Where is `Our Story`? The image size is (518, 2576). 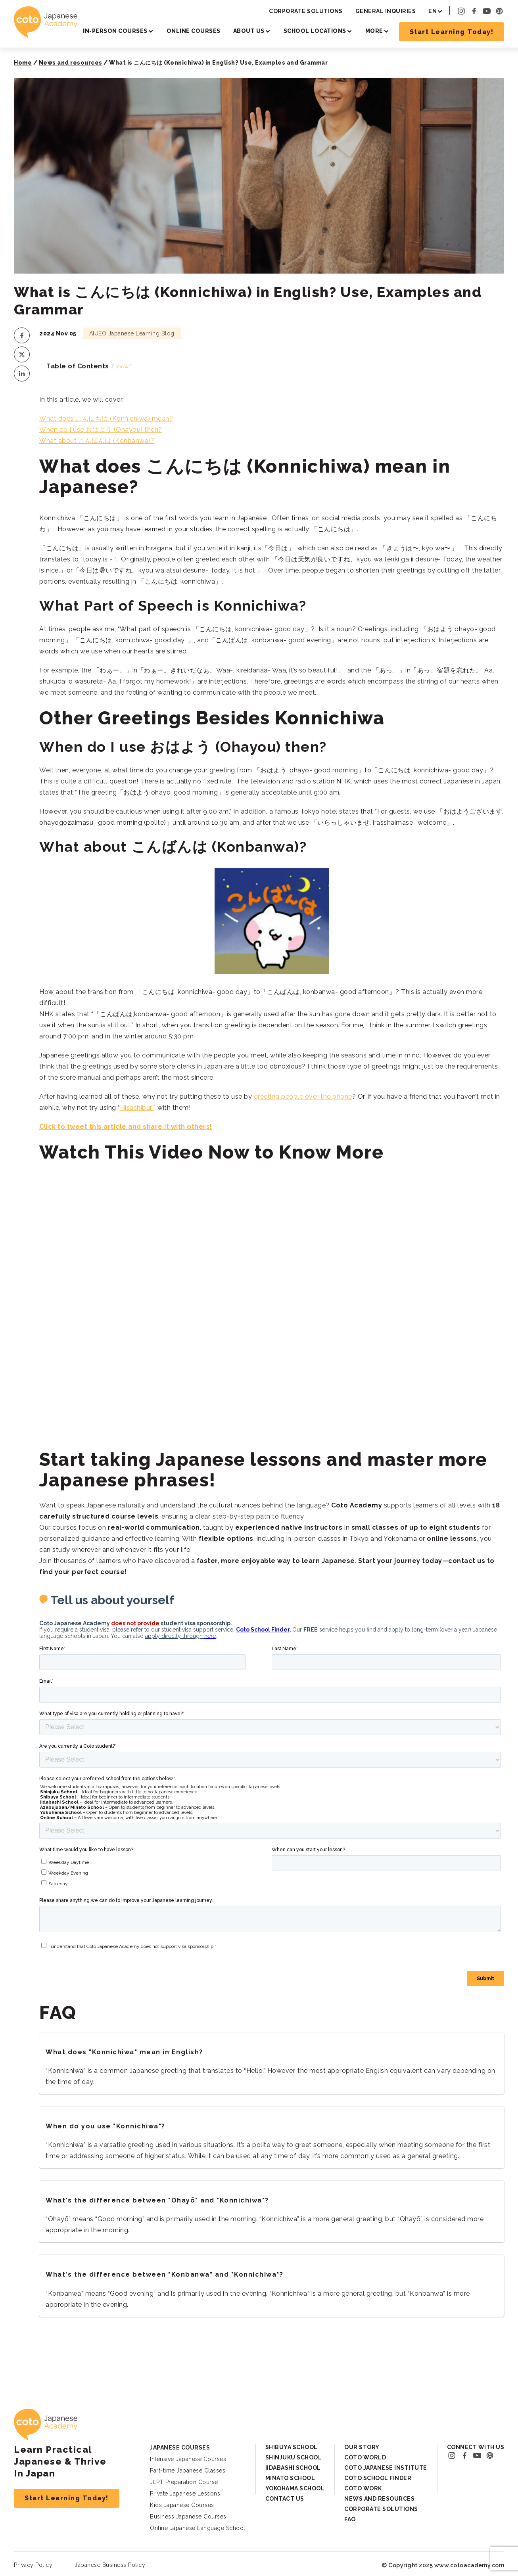
Our Story is located at coordinates (362, 2447).